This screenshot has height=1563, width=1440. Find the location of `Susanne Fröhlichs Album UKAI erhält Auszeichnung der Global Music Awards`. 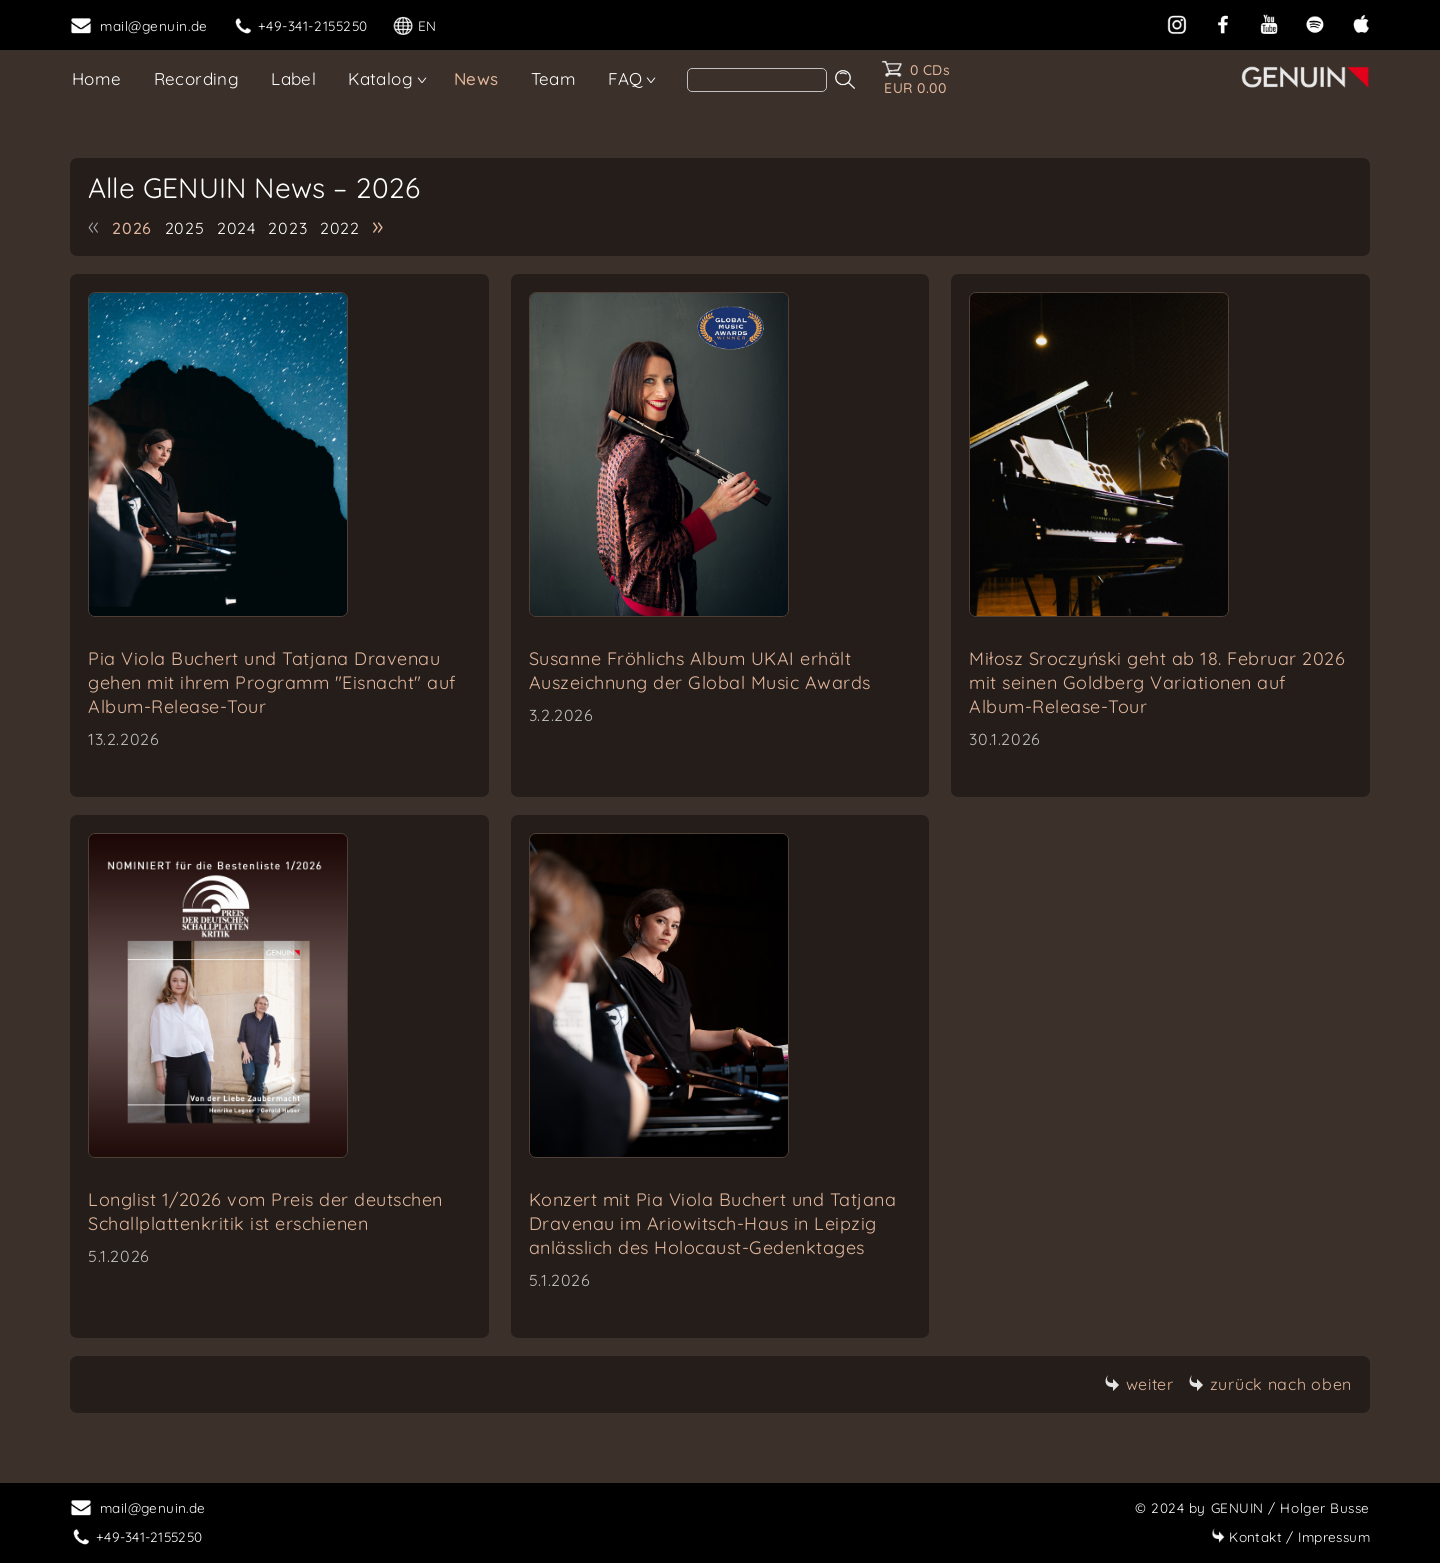

Susanne Fröhlichs Album UKAI erhält Auszeichnung der Global Music Awards is located at coordinates (700, 670).